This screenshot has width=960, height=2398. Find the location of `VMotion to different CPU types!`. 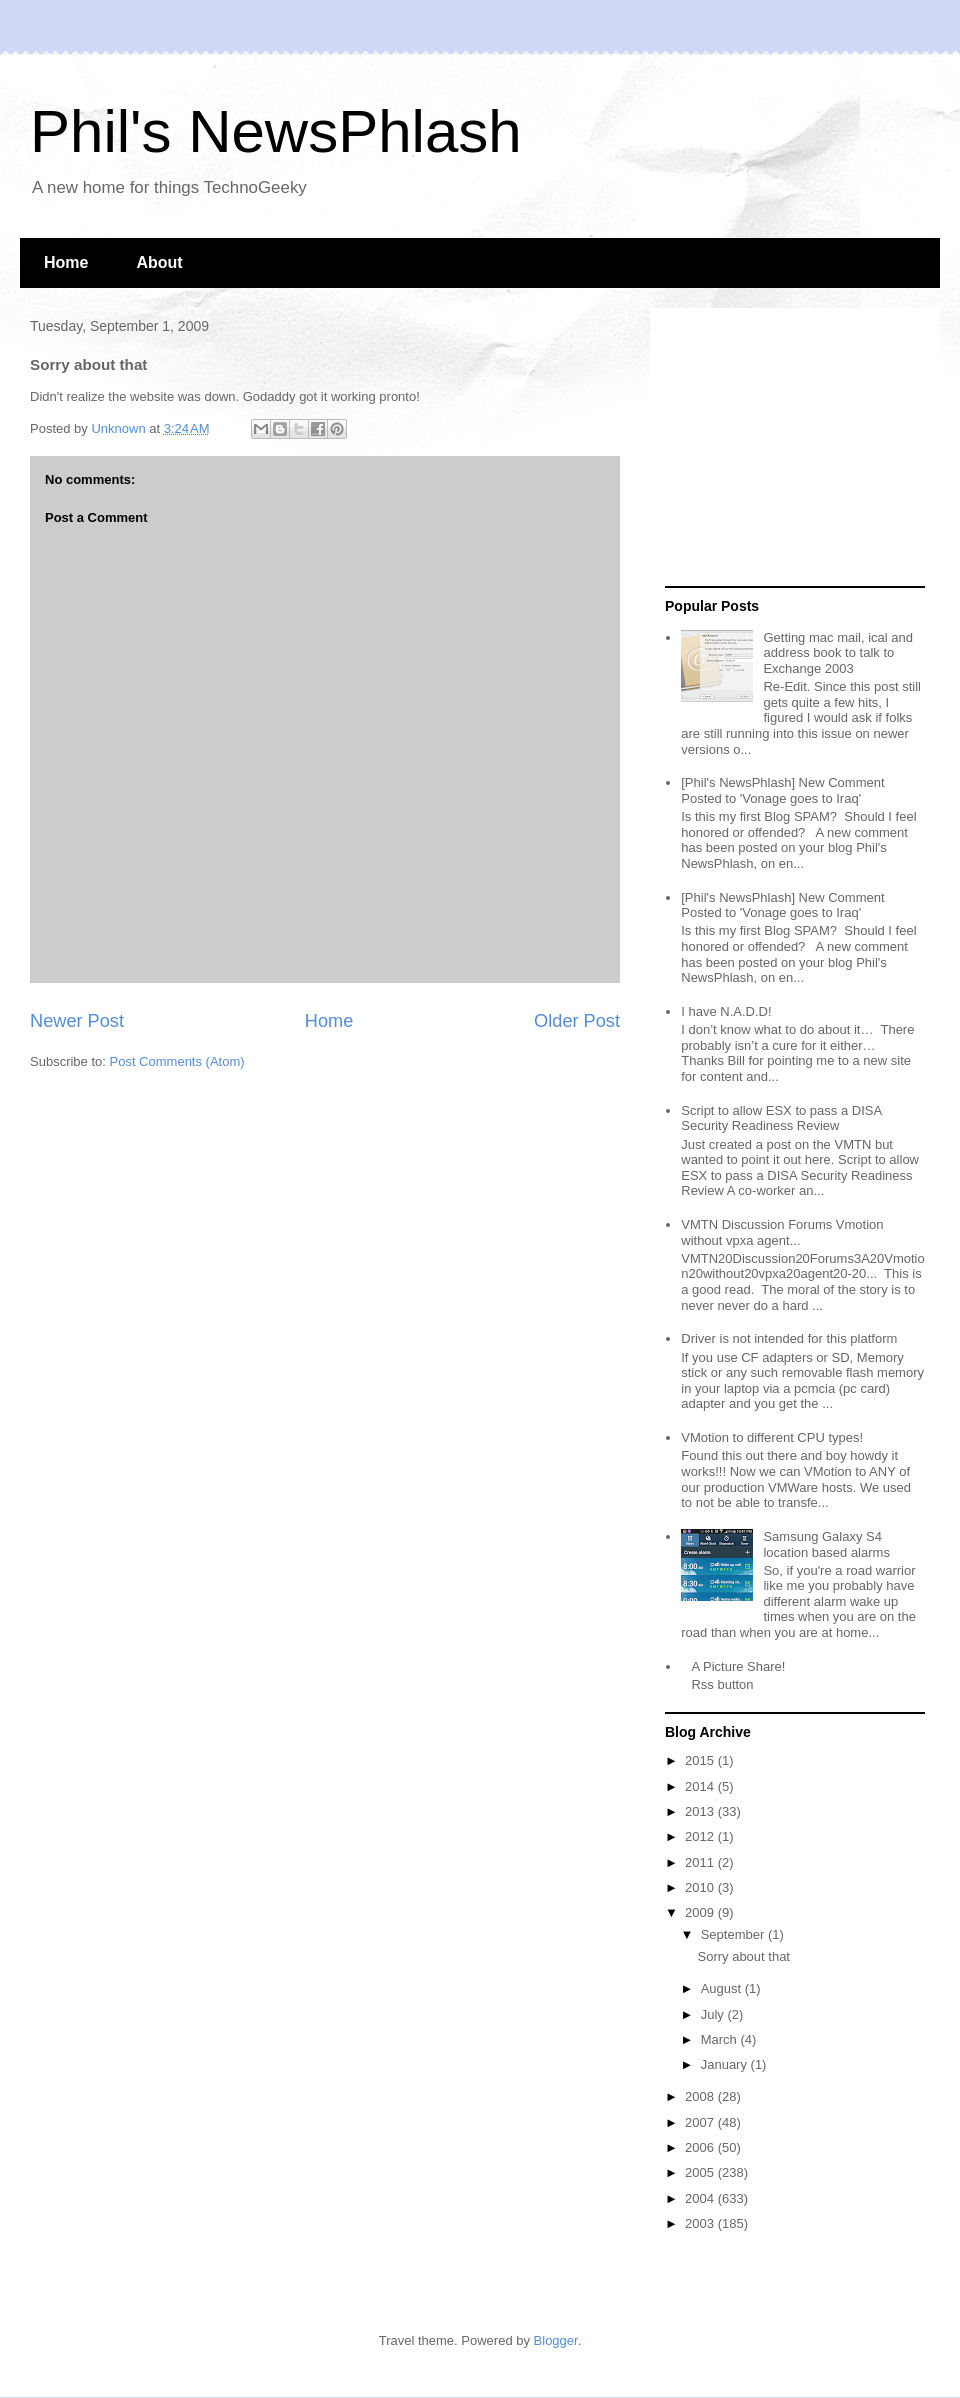

VMotion to different CPU types! is located at coordinates (772, 1437).